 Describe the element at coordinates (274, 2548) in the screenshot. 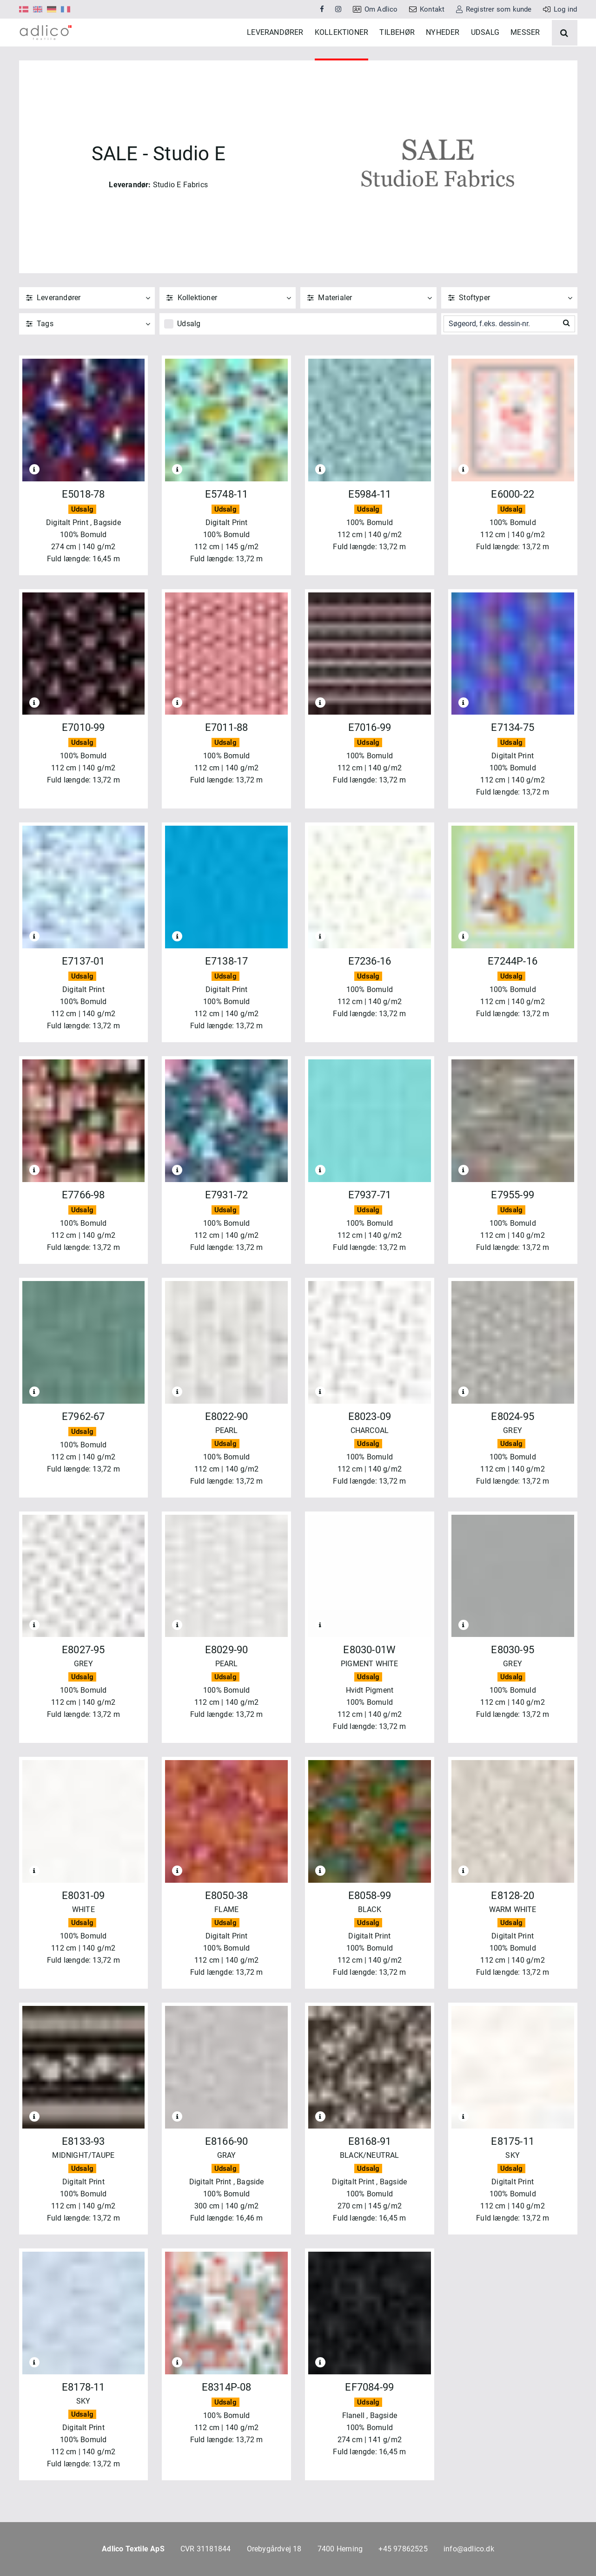

I see `Orebygårdvej 18` at that location.